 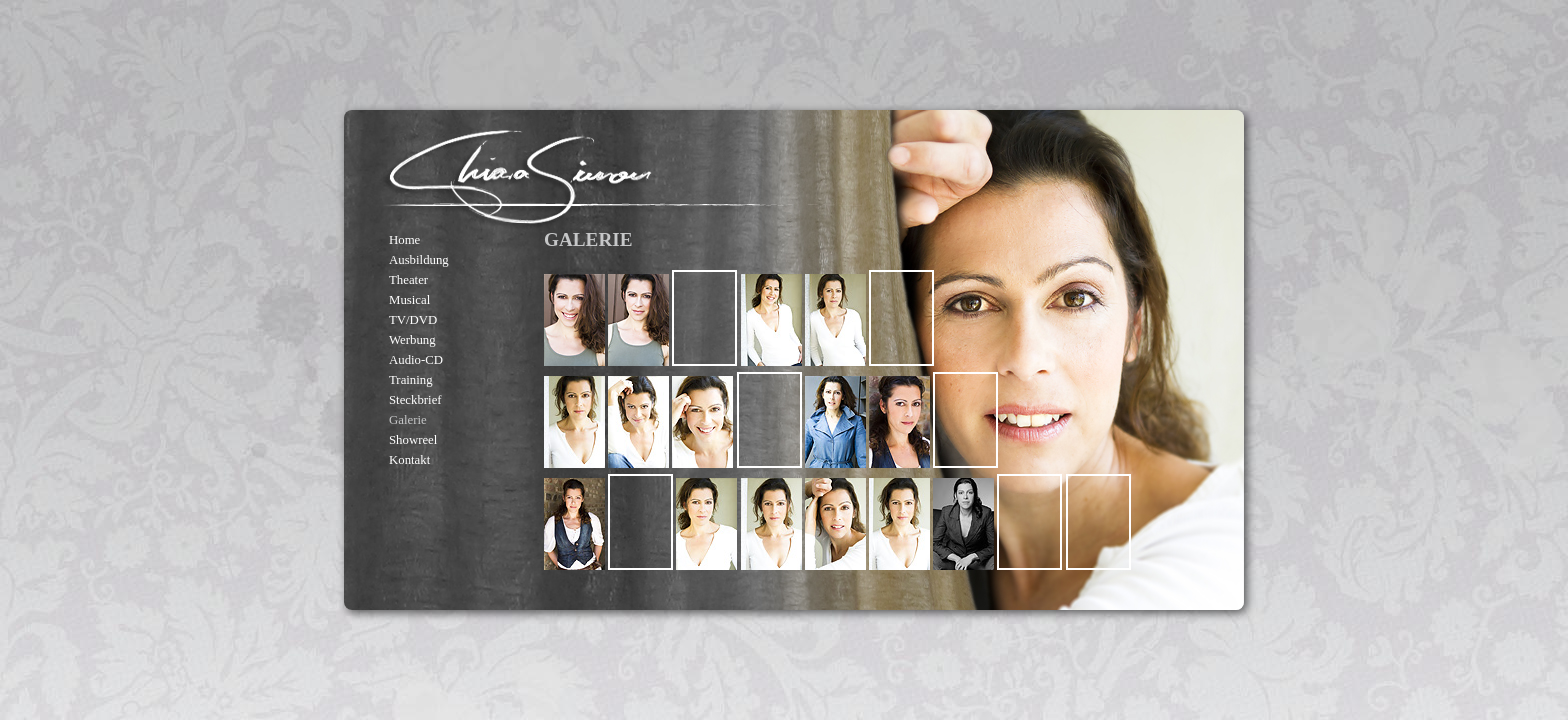 What do you see at coordinates (409, 300) in the screenshot?
I see `Musical` at bounding box center [409, 300].